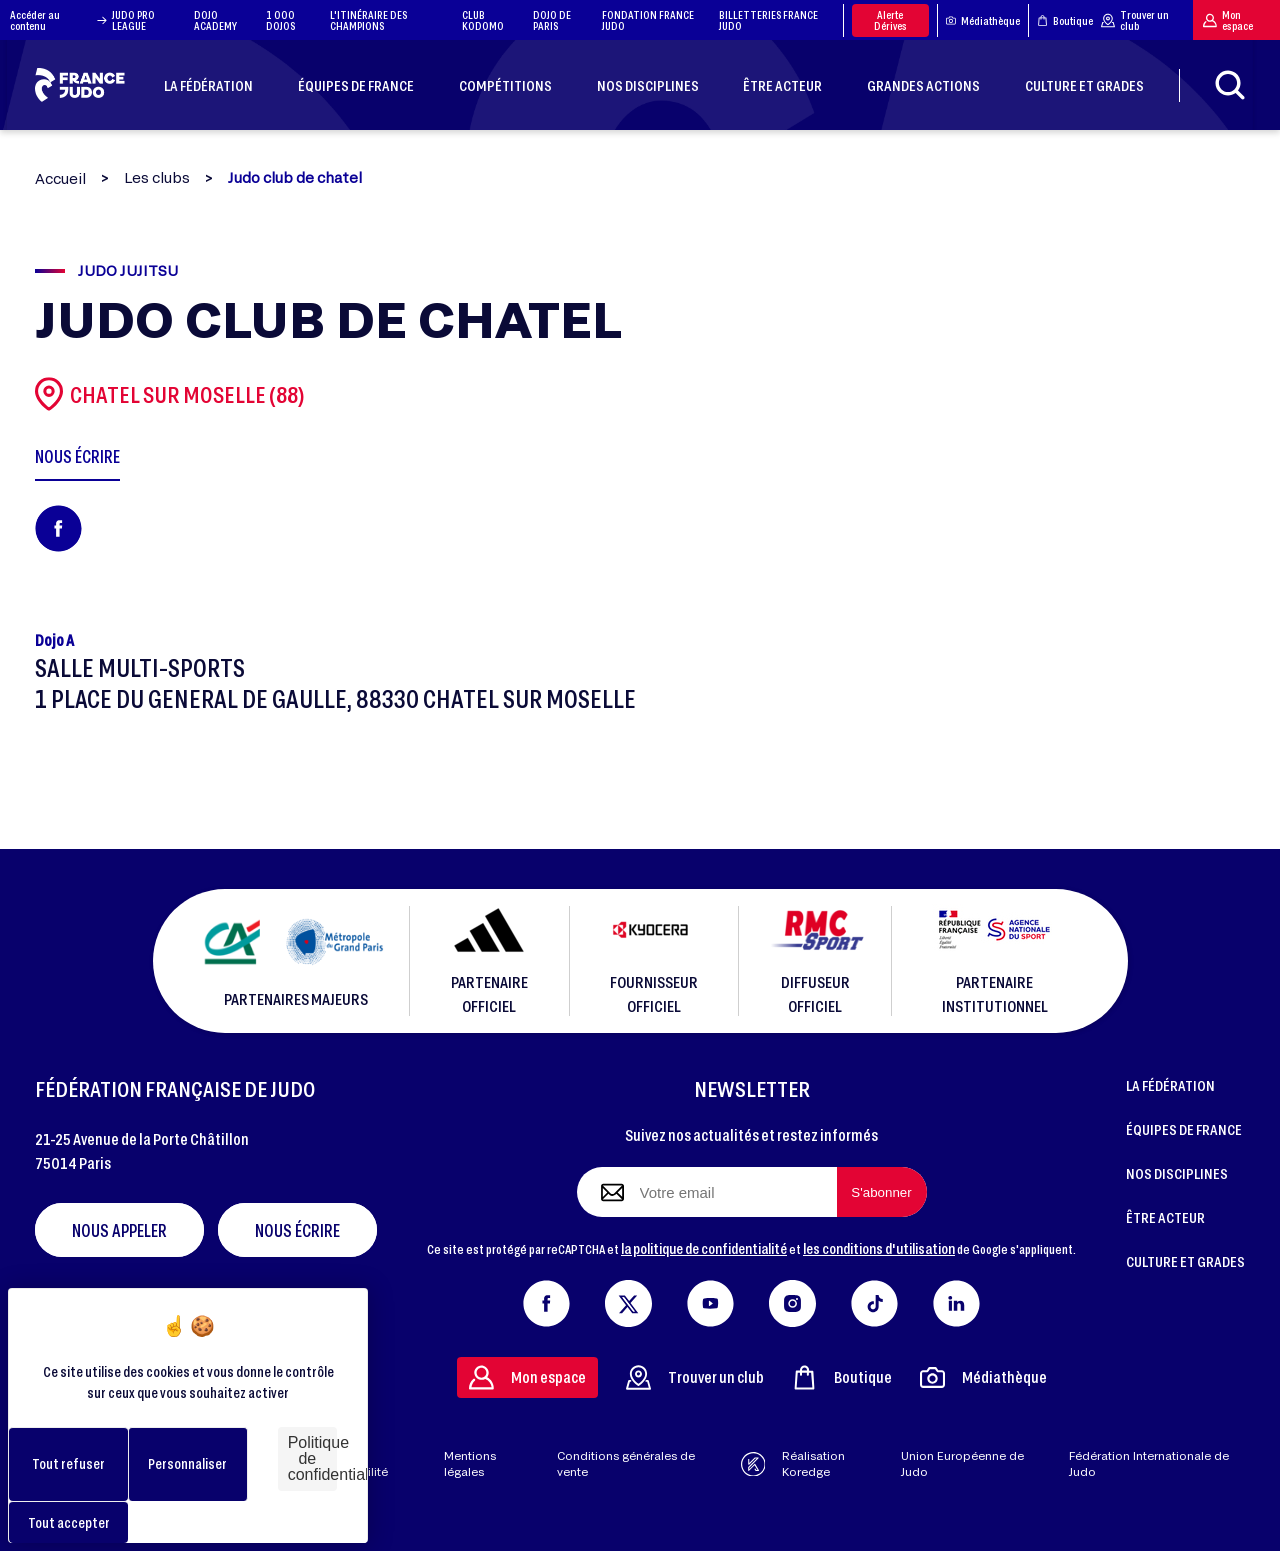 The height and width of the screenshot is (1551, 1280). Describe the element at coordinates (1177, 1173) in the screenshot. I see `NOS DISCIPLINES` at that location.